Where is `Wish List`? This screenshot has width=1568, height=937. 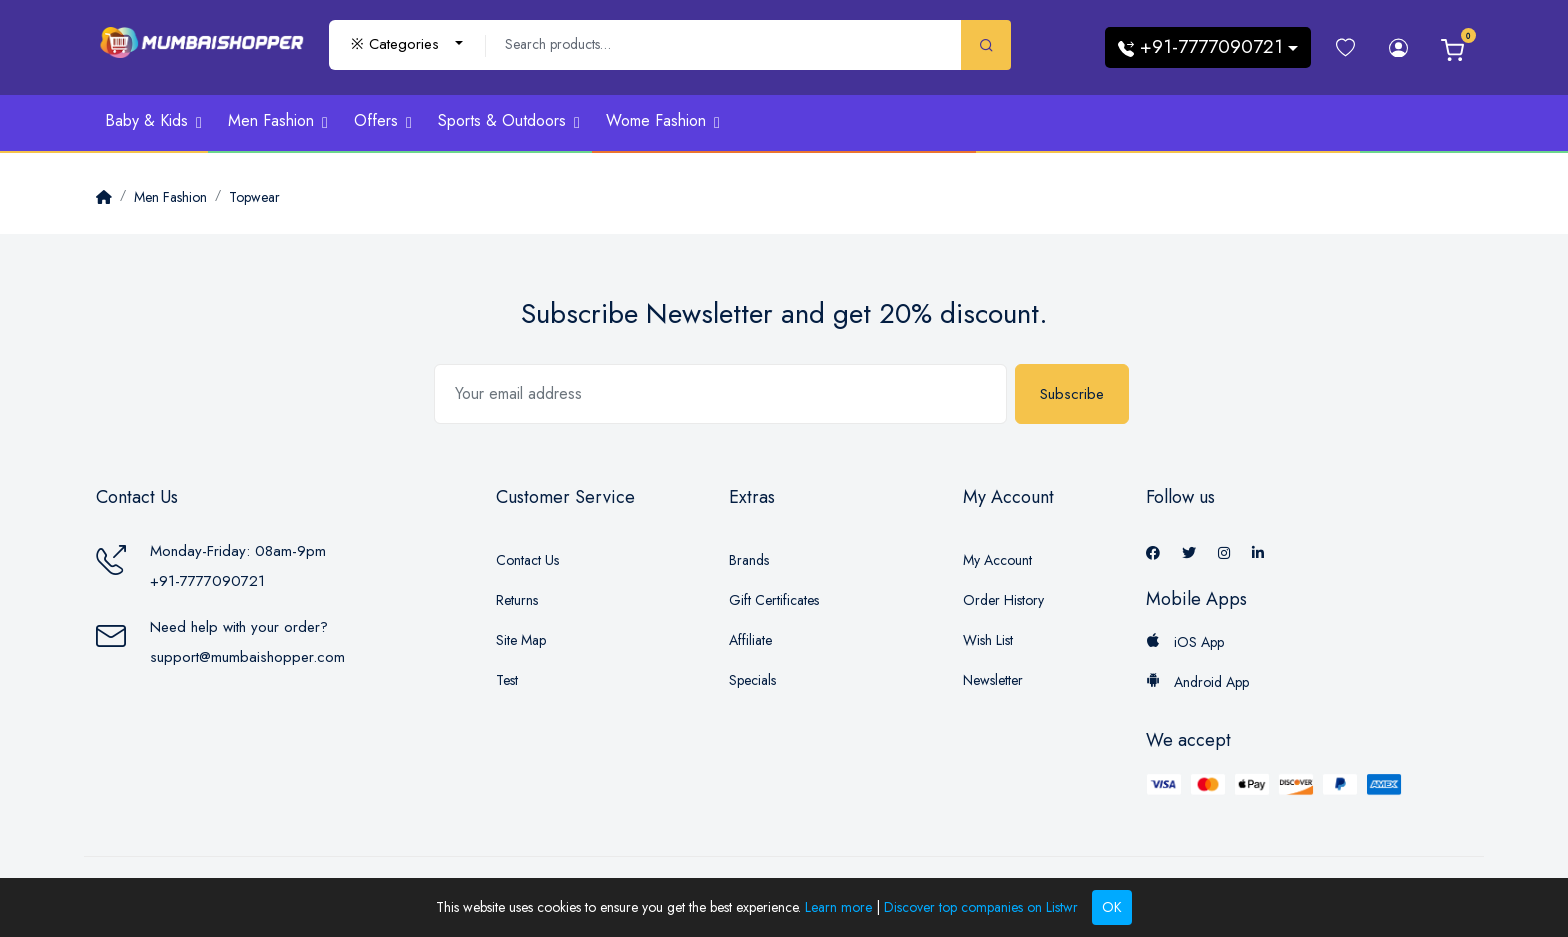
Wish List is located at coordinates (988, 640).